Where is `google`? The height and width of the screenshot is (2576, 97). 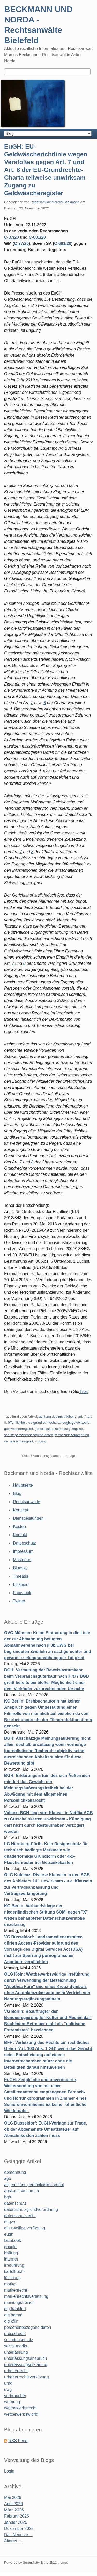 google is located at coordinates (10, 2246).